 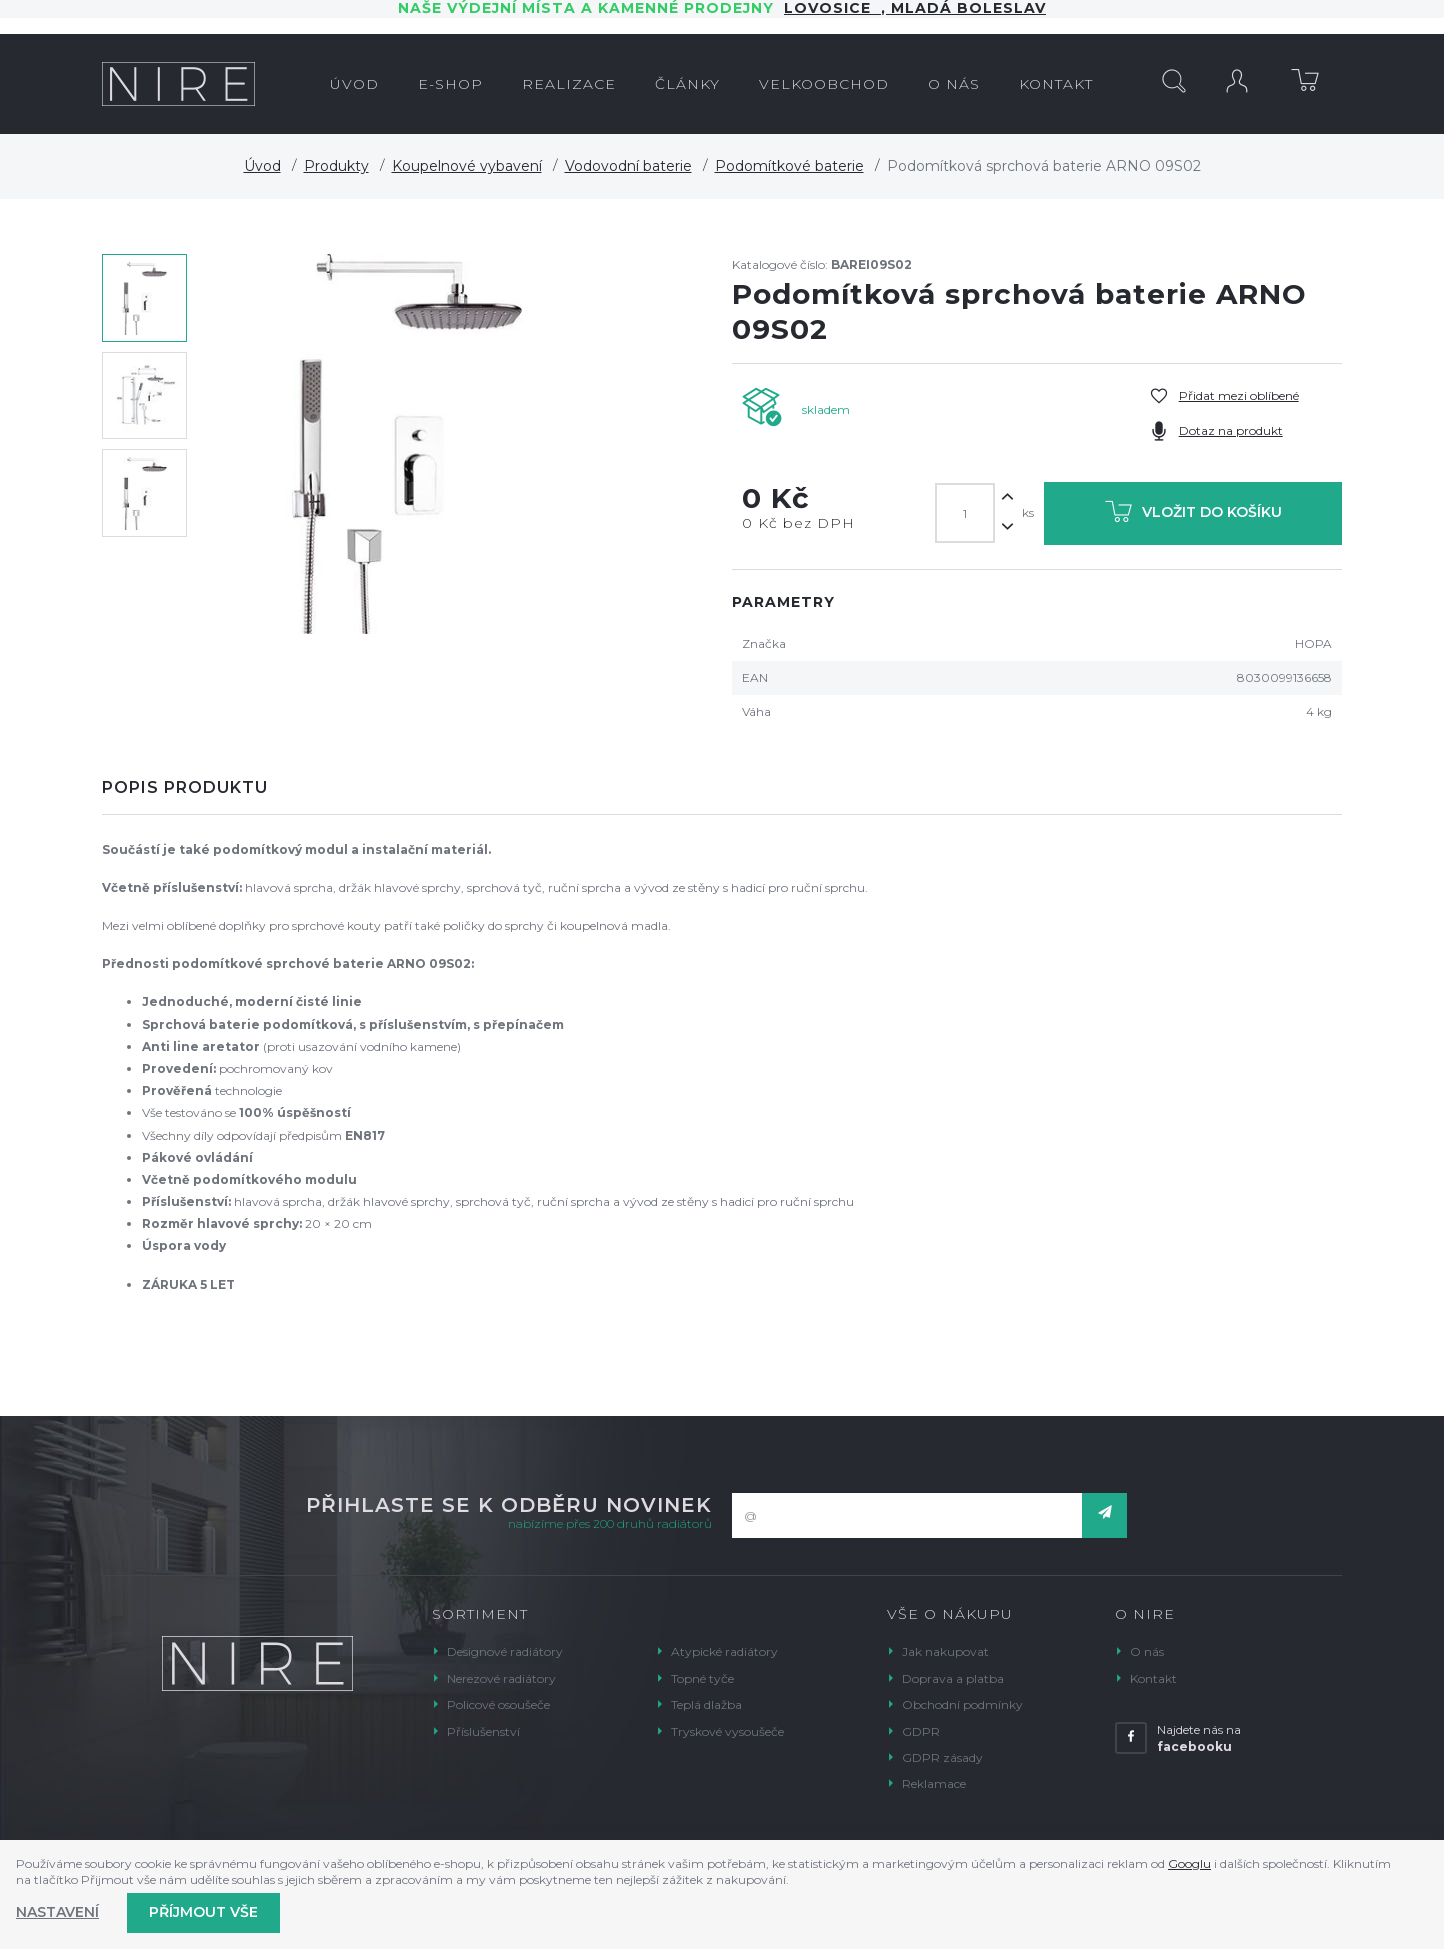 I want to click on Nastavení, so click(x=57, y=1912).